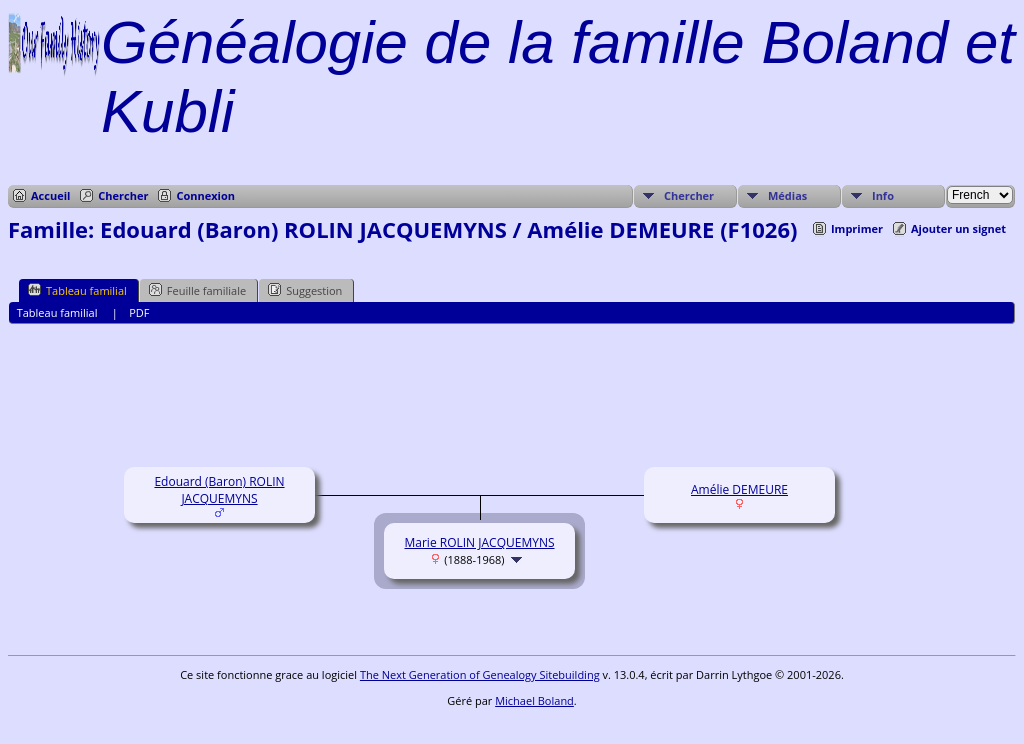  I want to click on Connexion, so click(205, 195).